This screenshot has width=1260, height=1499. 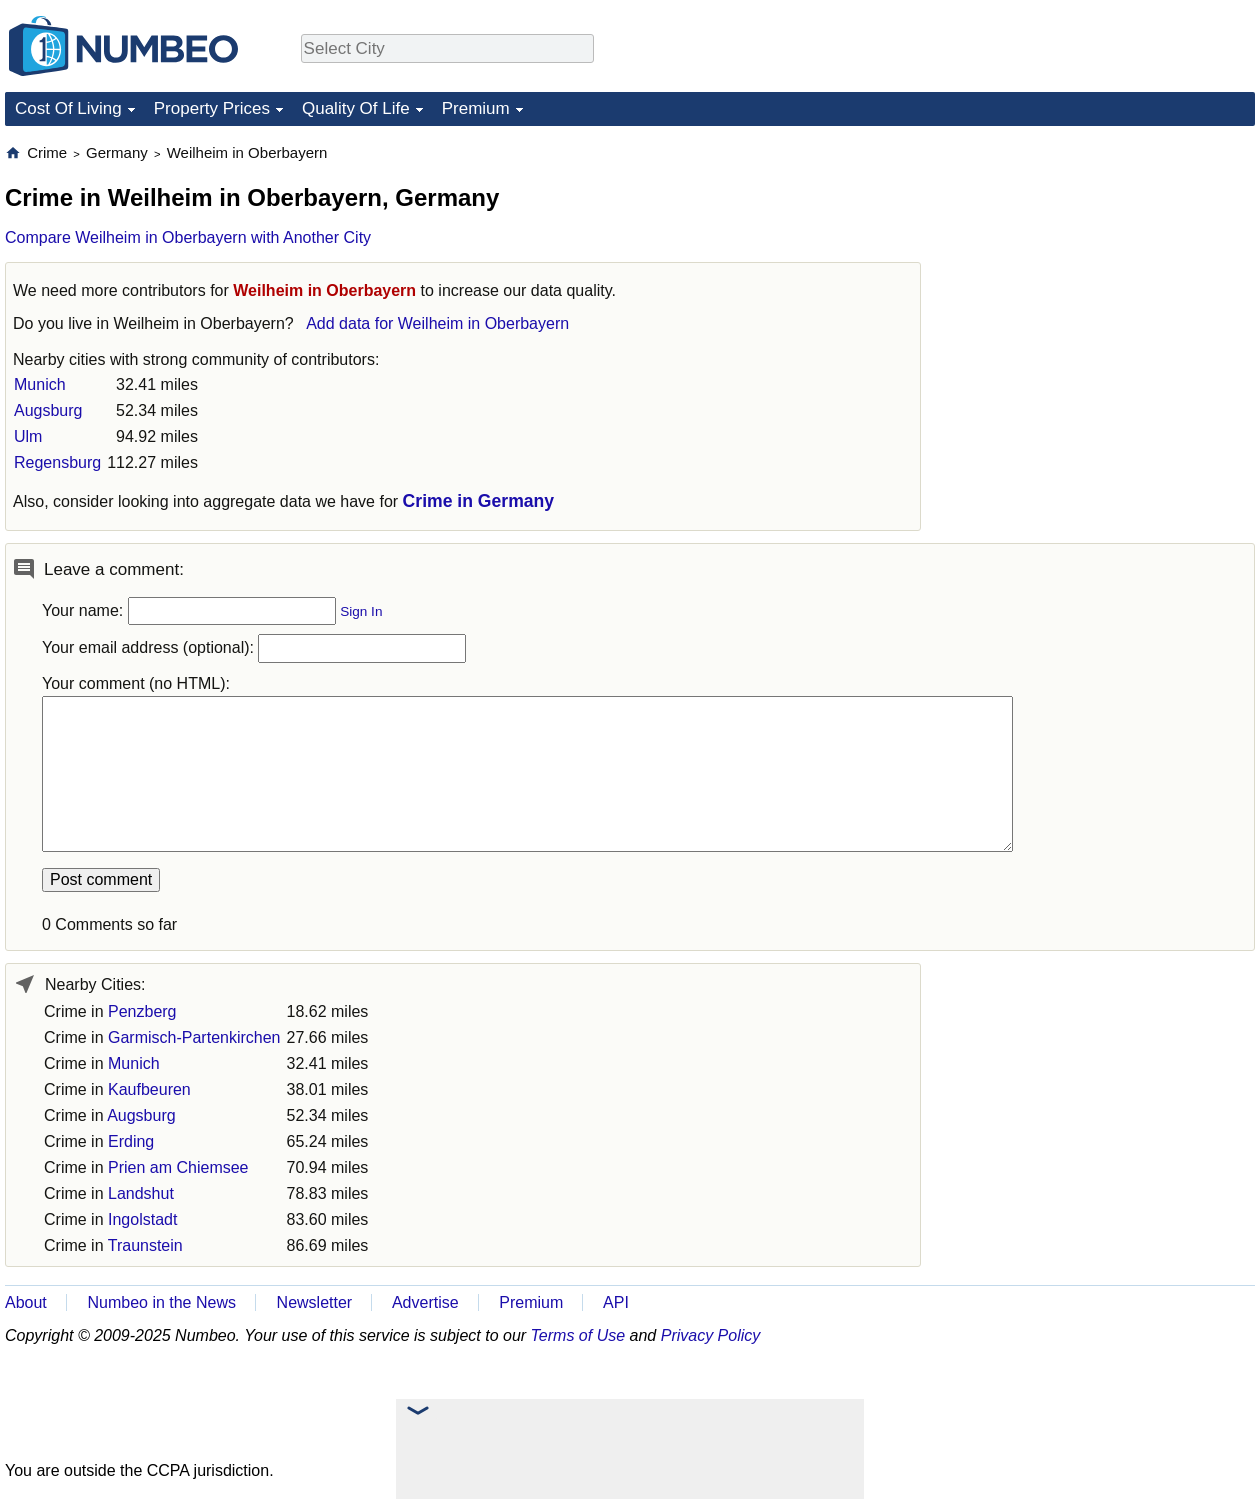 What do you see at coordinates (161, 1302) in the screenshot?
I see `Numbeo in the News` at bounding box center [161, 1302].